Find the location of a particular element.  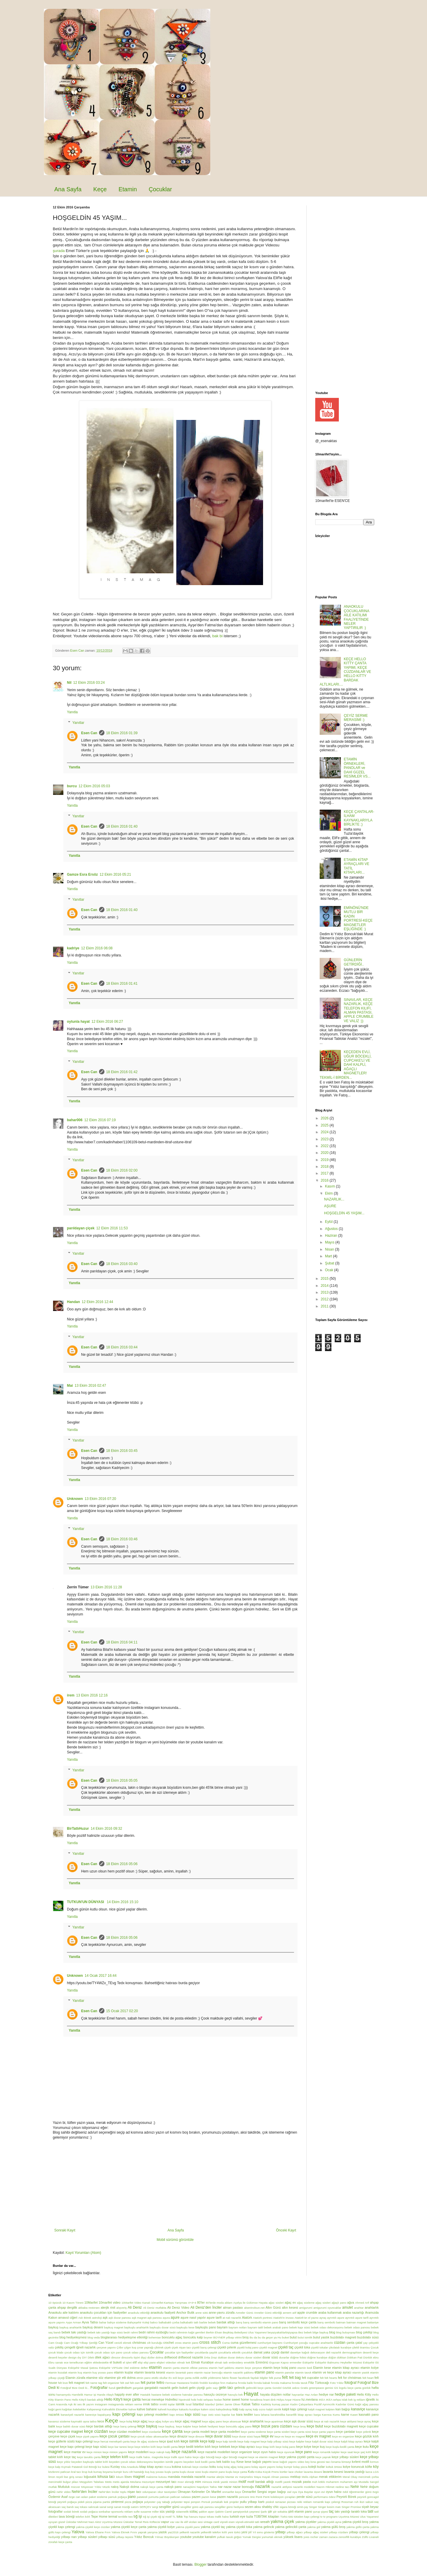

keçe telefon kılıfı is located at coordinates (114, 2457).